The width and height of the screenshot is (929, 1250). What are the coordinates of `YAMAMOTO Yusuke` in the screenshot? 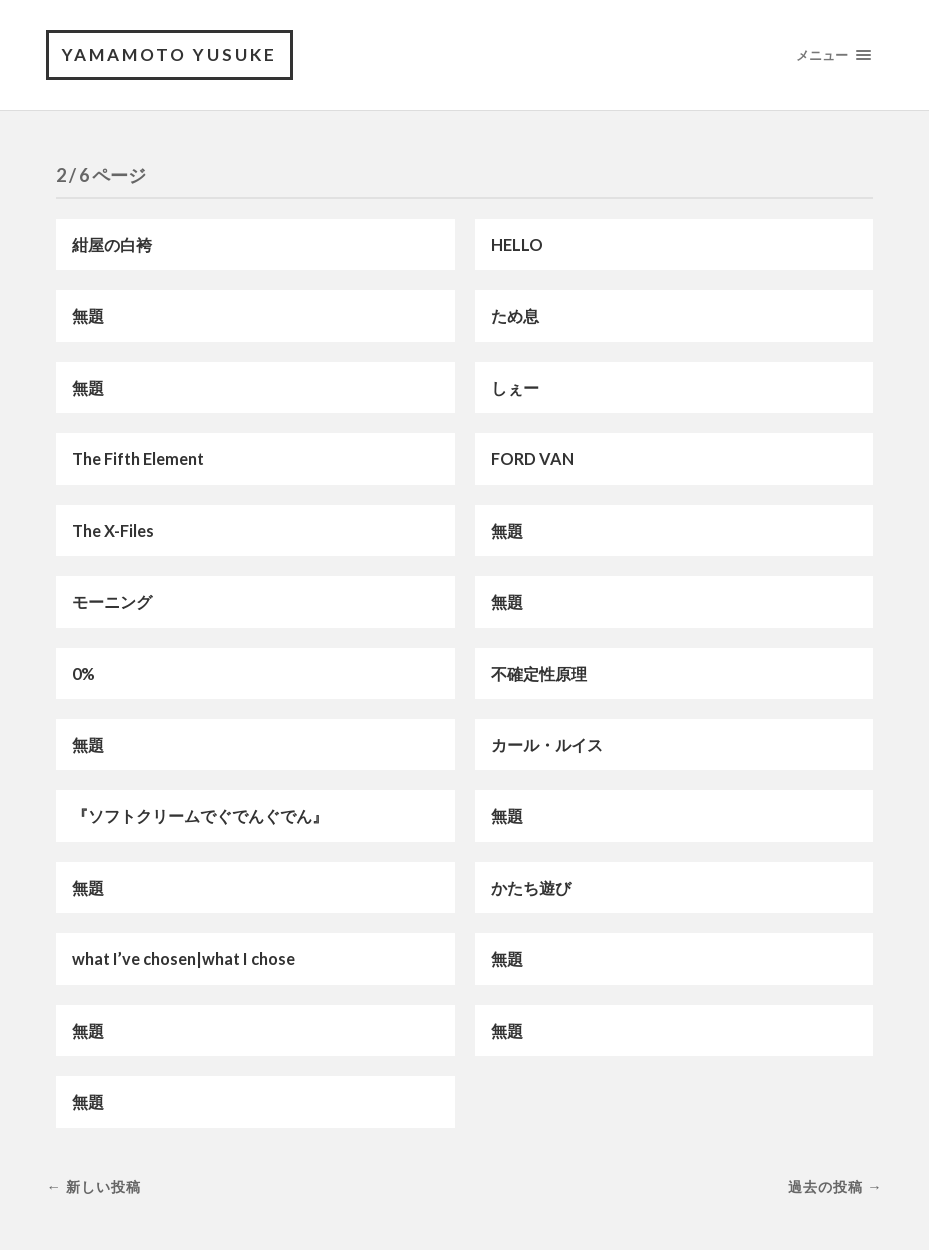 It's located at (169, 54).